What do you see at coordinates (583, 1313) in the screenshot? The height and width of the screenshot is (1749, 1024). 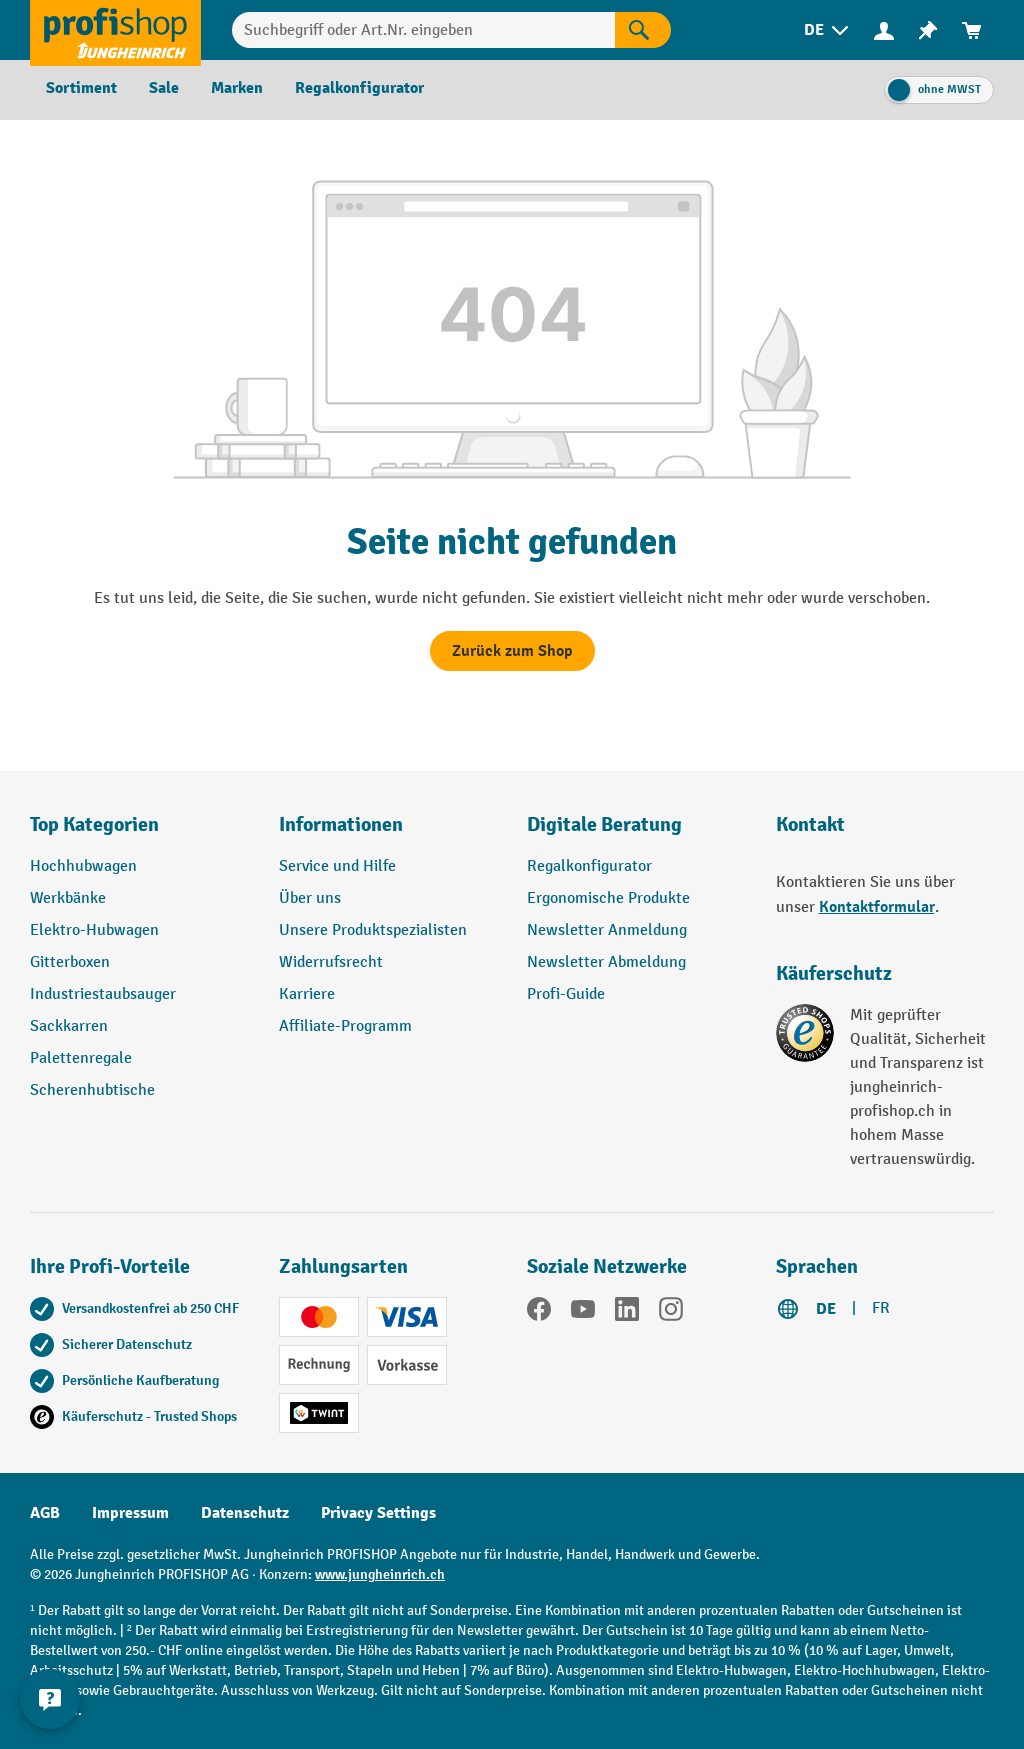 I see `[YouTube]` at bounding box center [583, 1313].